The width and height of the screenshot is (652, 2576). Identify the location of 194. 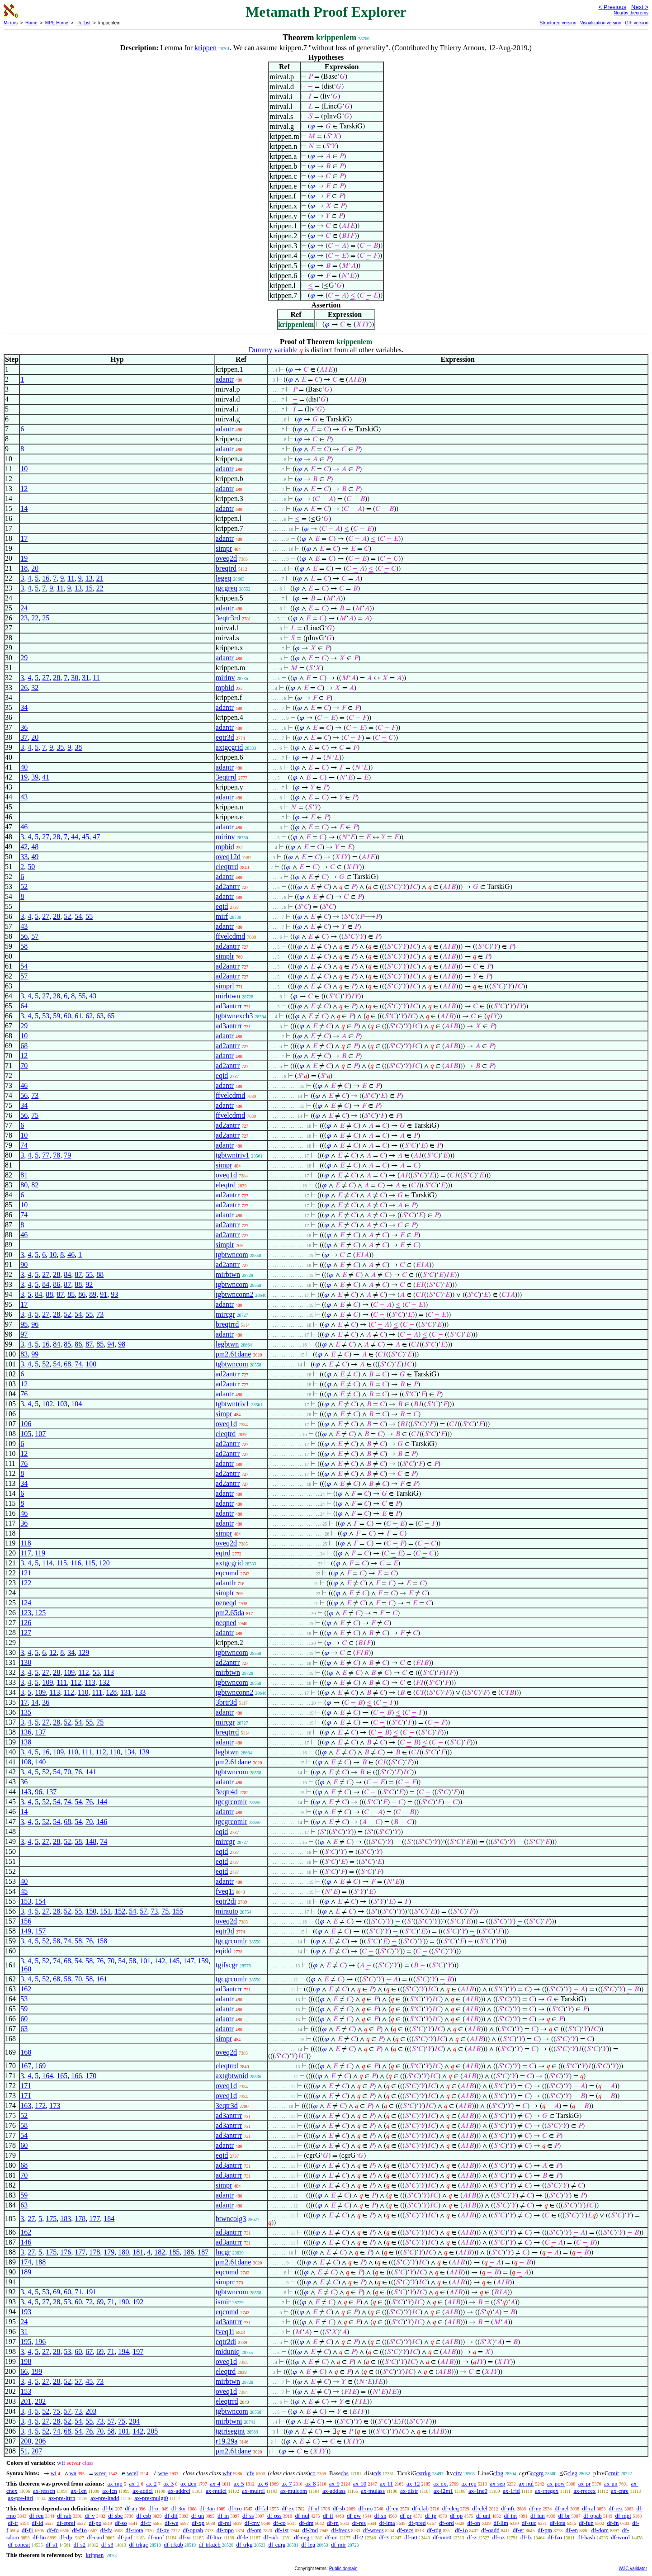
(123, 2351).